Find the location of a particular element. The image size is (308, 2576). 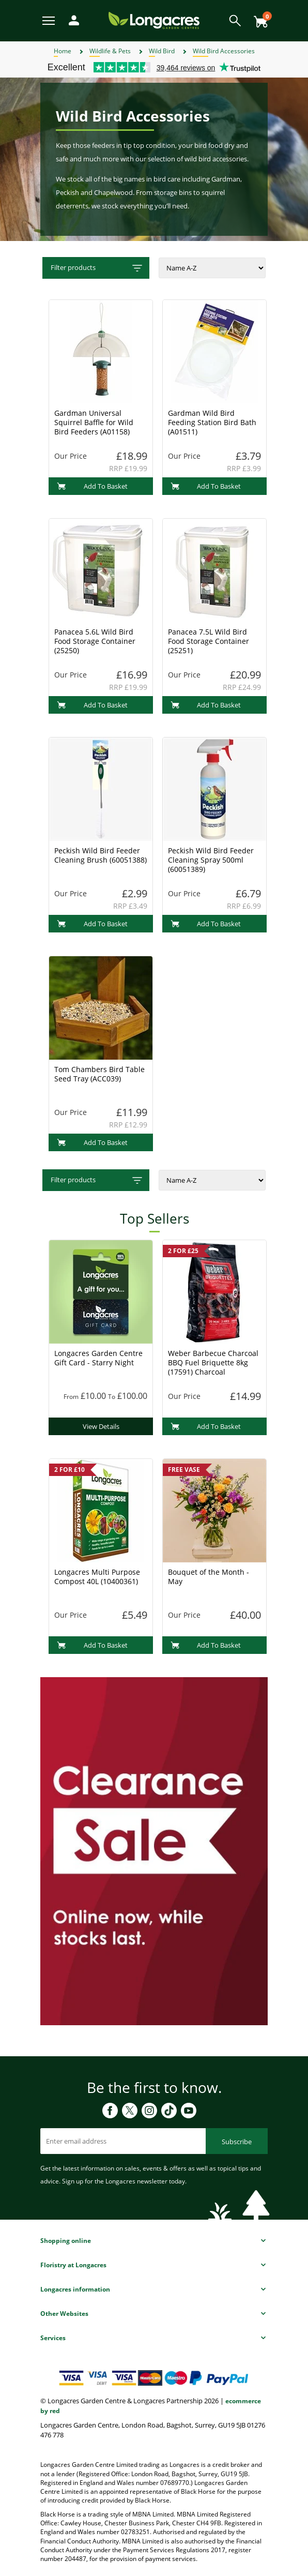

Peckish Wild Bird Feeder Cleaning Brush (60051388) is located at coordinates (100, 855).